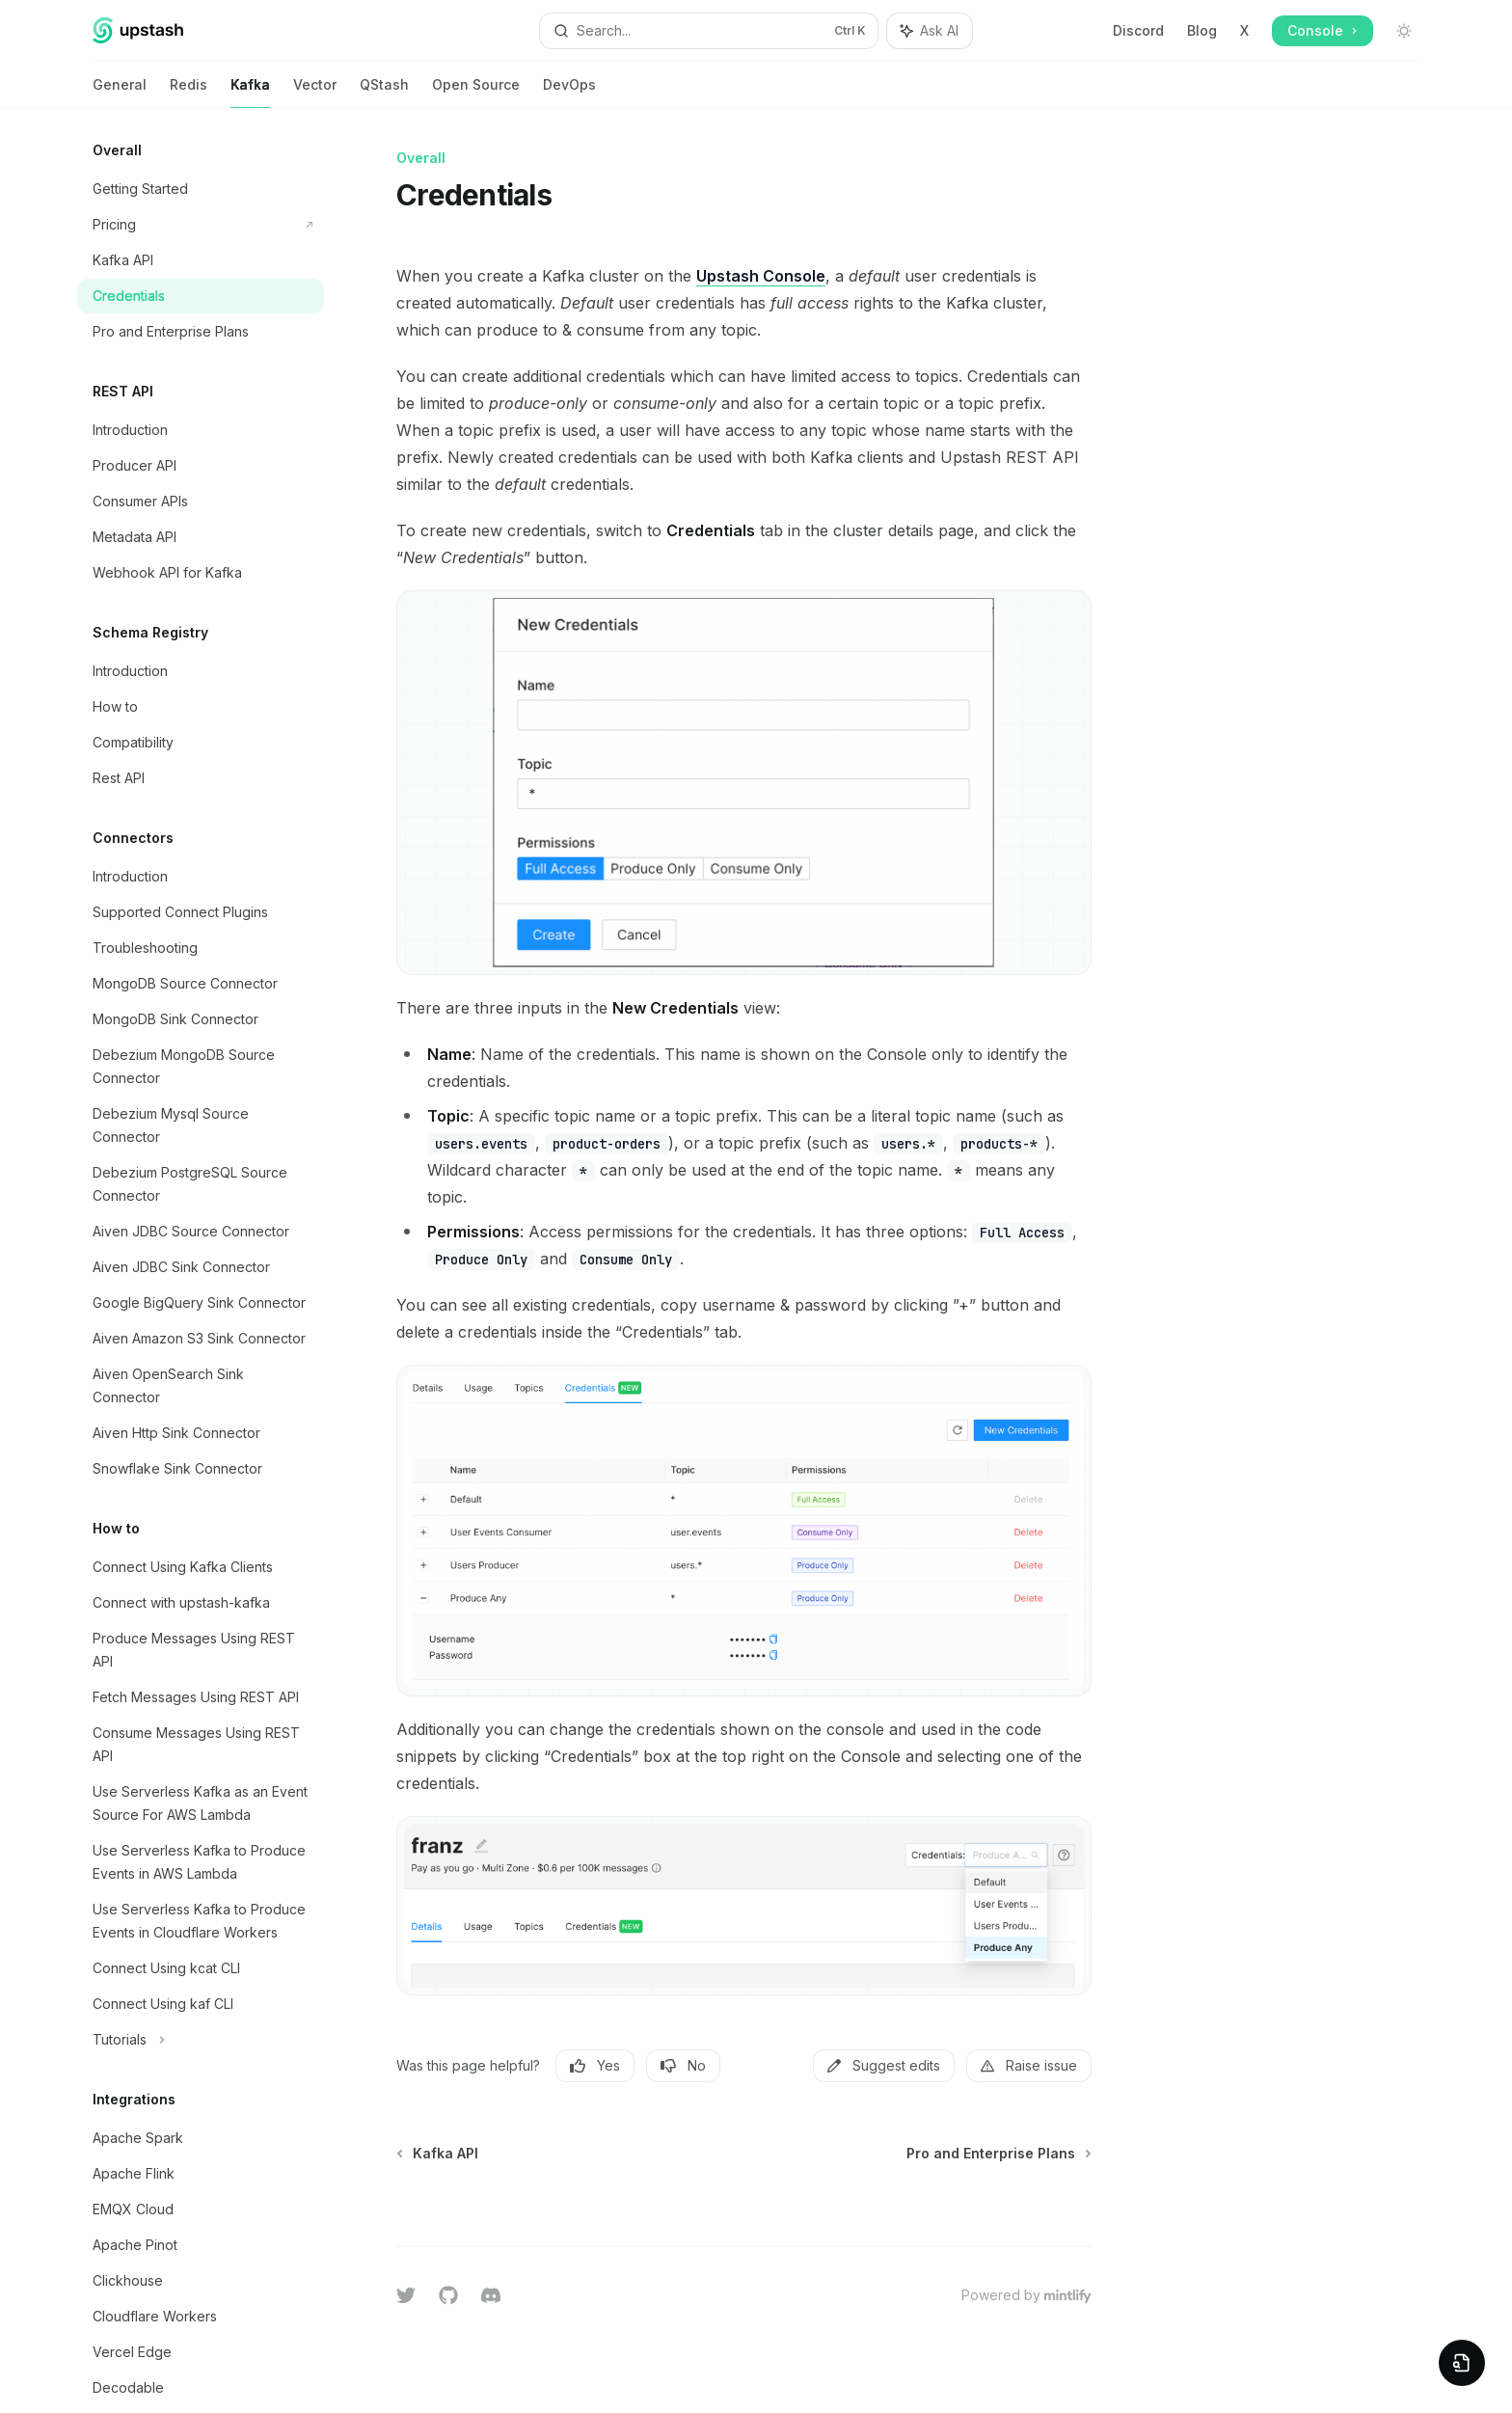 The width and height of the screenshot is (1512, 2413). What do you see at coordinates (250, 92) in the screenshot?
I see `Kafka` at bounding box center [250, 92].